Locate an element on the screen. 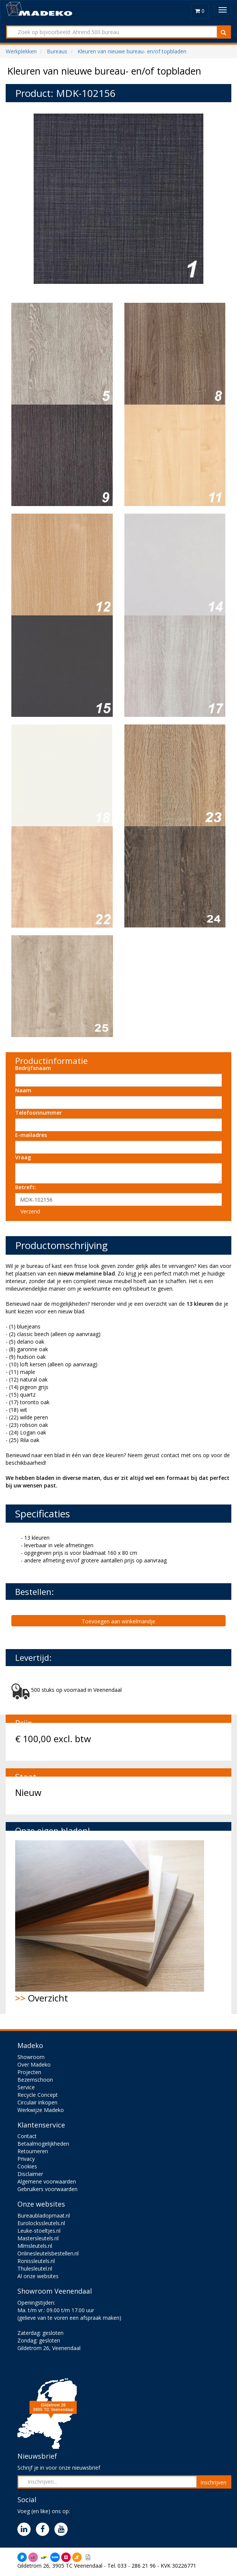  Eurolockssleutels.nl is located at coordinates (41, 2223).